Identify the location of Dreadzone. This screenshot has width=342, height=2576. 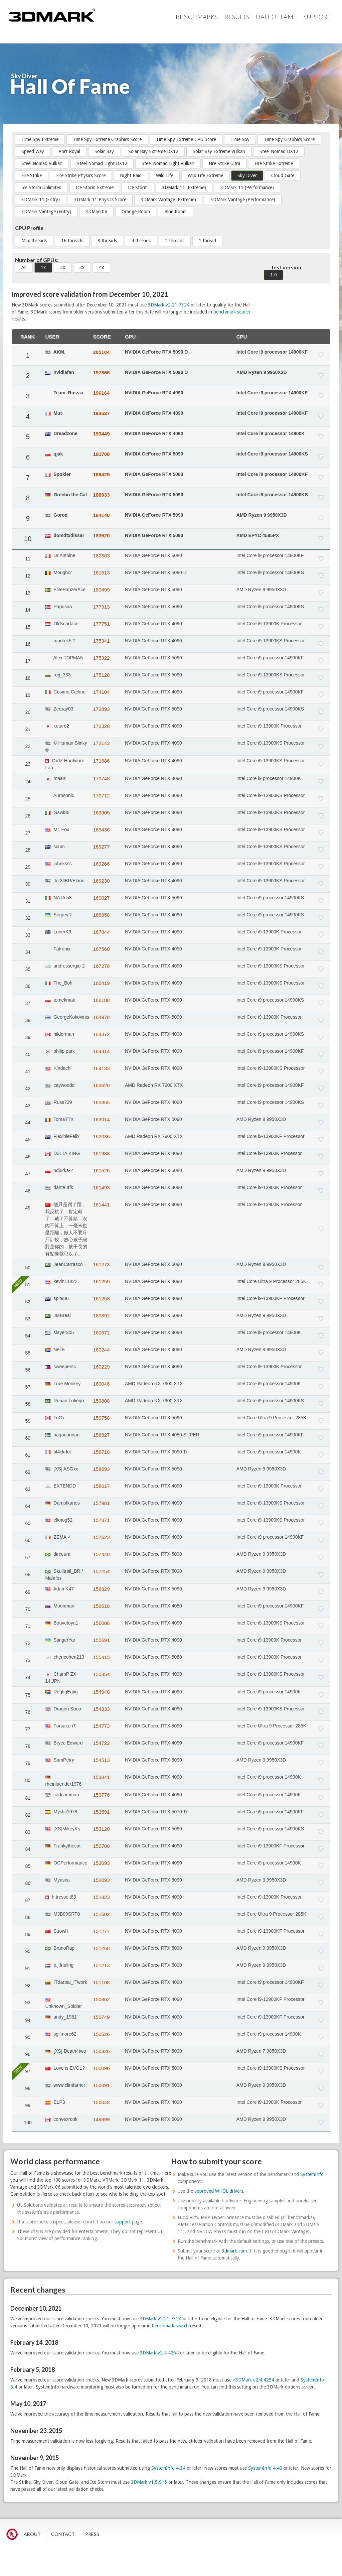
(61, 433).